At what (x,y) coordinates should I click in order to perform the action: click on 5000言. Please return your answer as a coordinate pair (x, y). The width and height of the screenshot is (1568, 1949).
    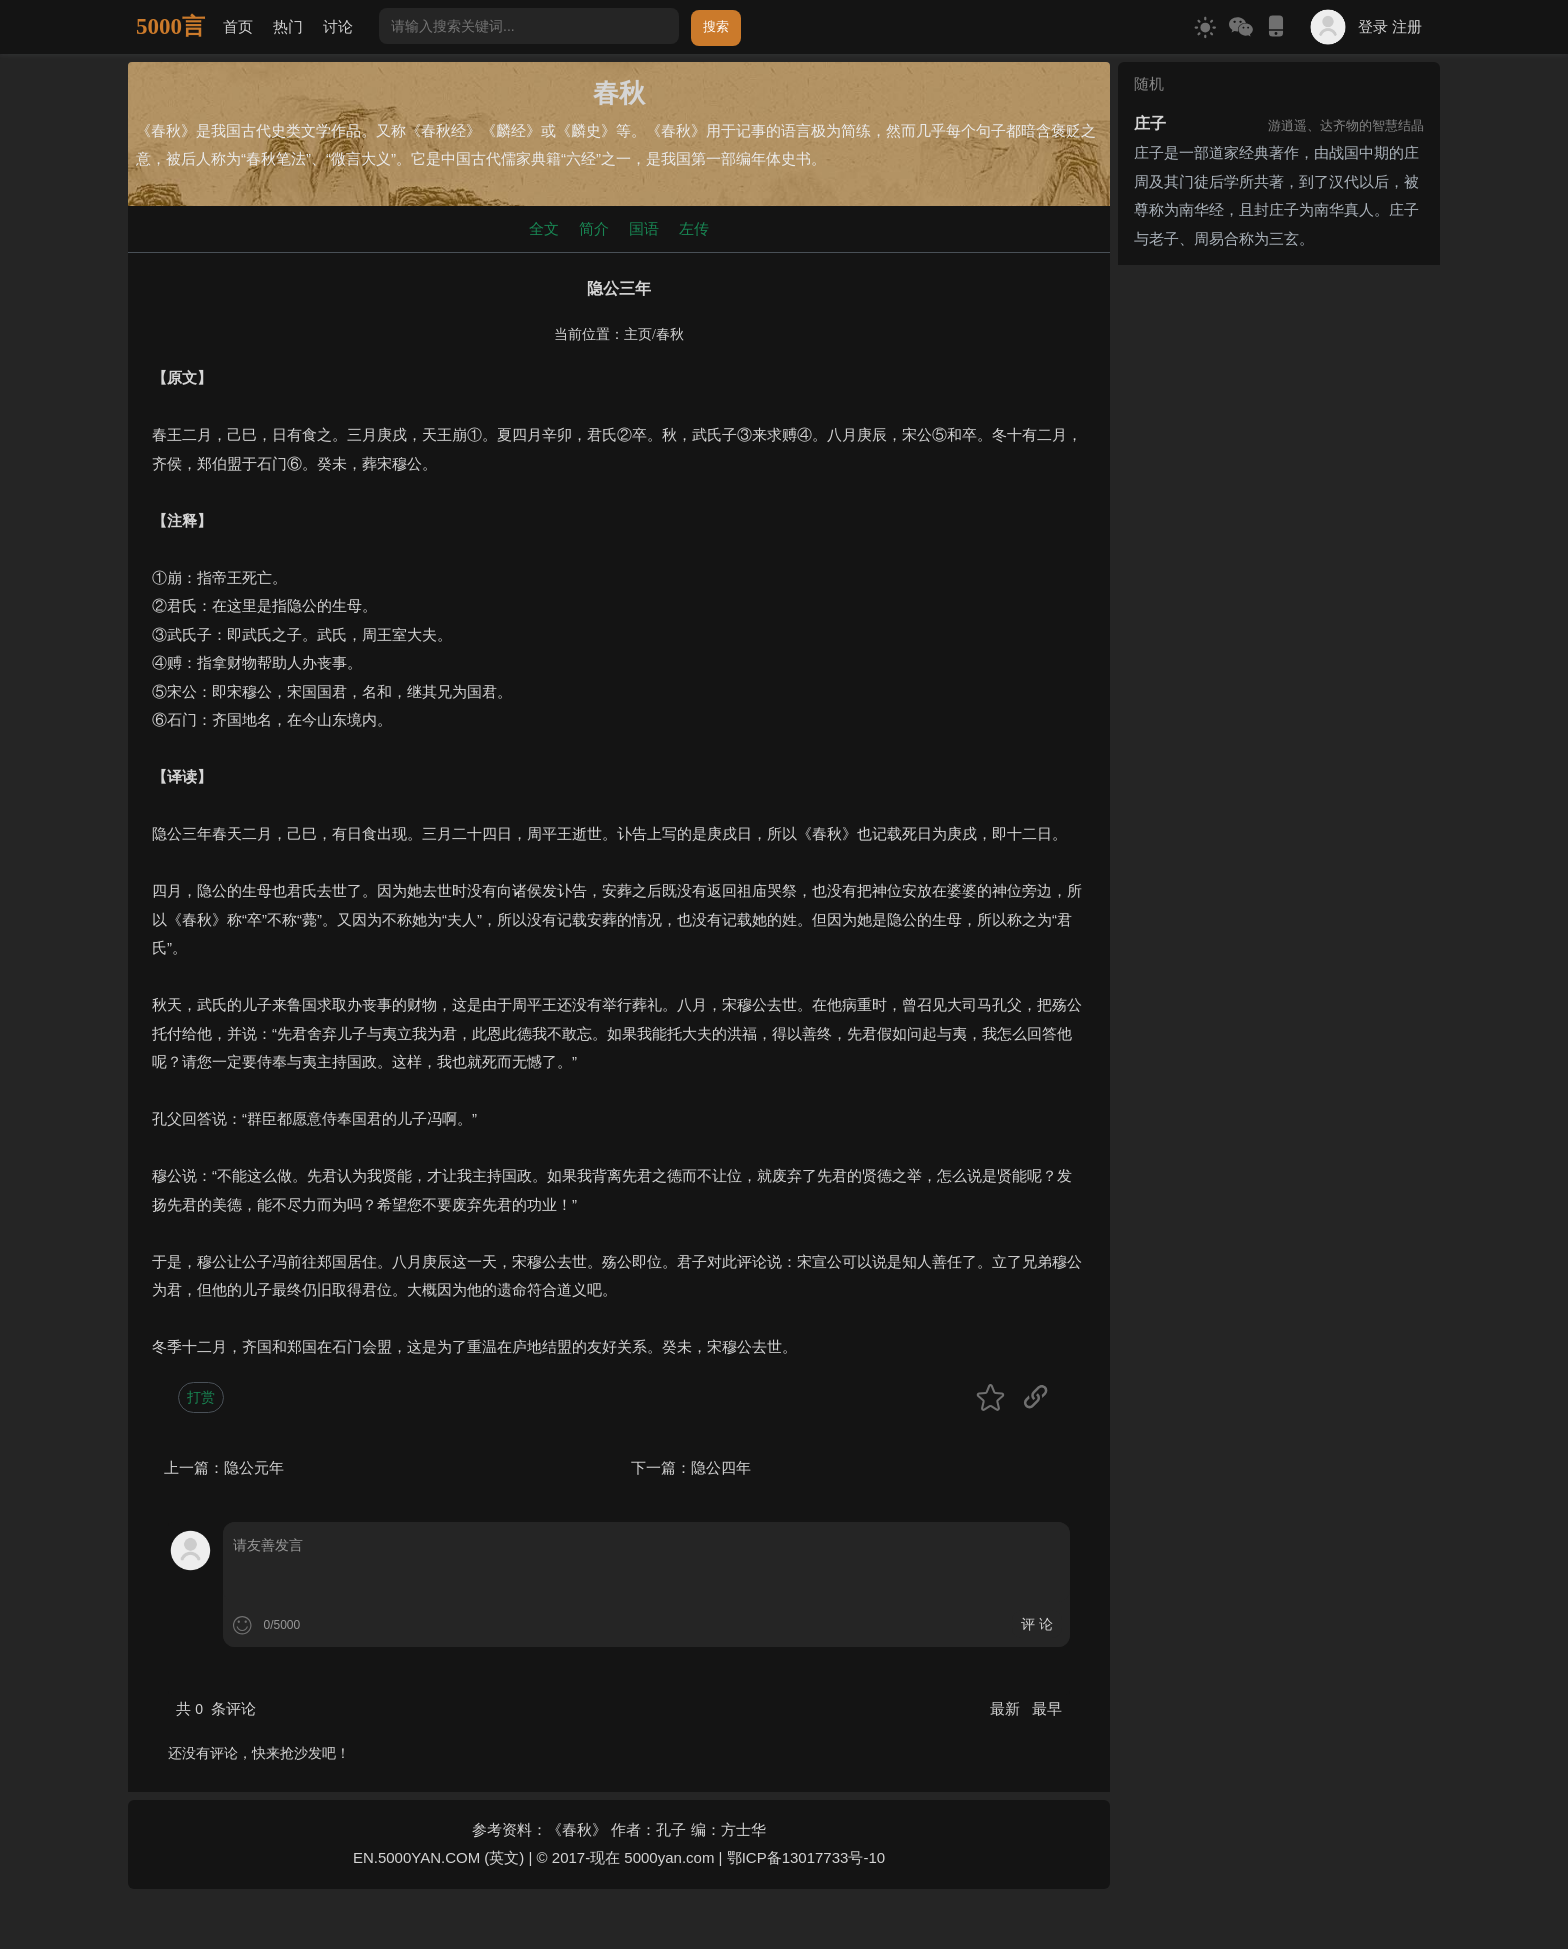
    Looking at the image, I should click on (170, 26).